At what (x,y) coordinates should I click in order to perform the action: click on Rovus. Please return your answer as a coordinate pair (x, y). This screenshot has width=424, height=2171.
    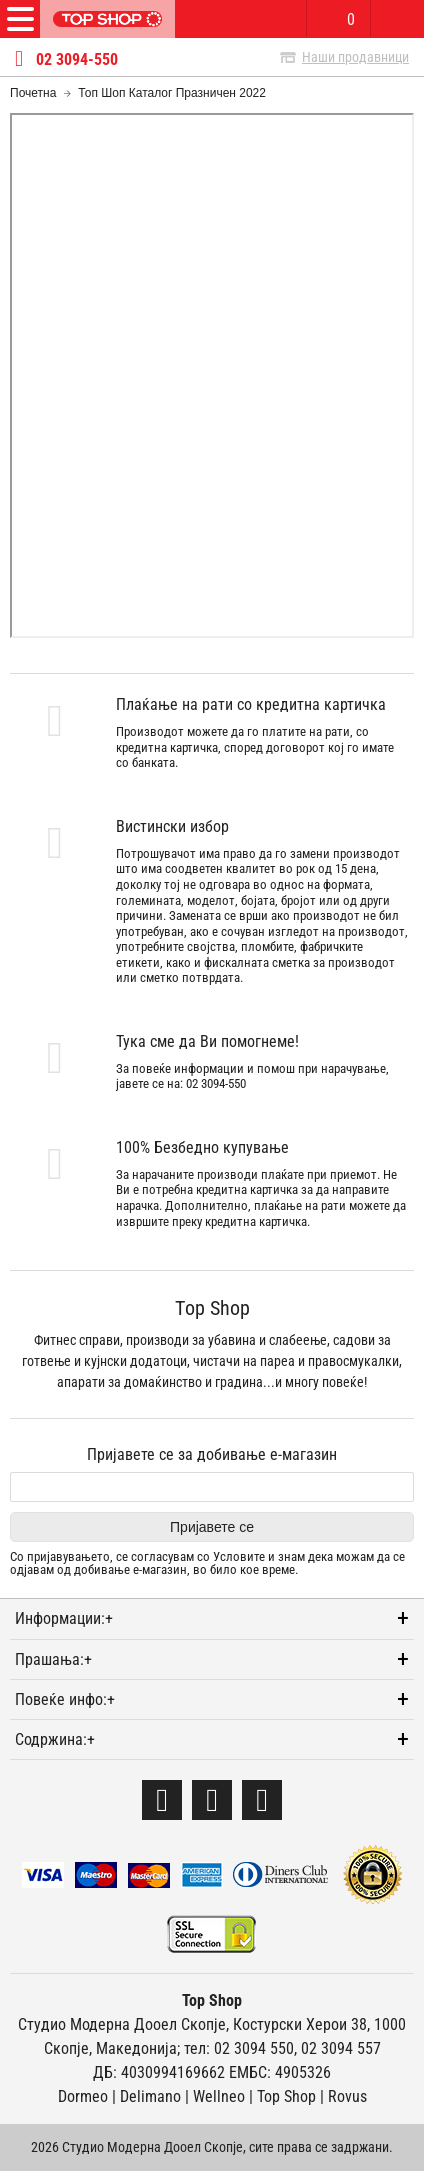
    Looking at the image, I should click on (347, 2096).